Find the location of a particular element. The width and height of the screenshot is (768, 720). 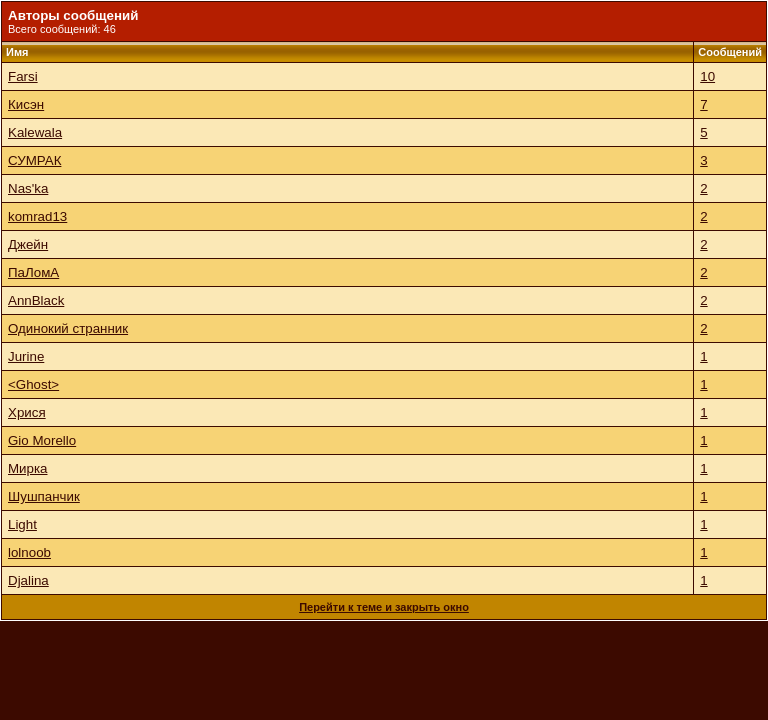

Djalina is located at coordinates (28, 580).